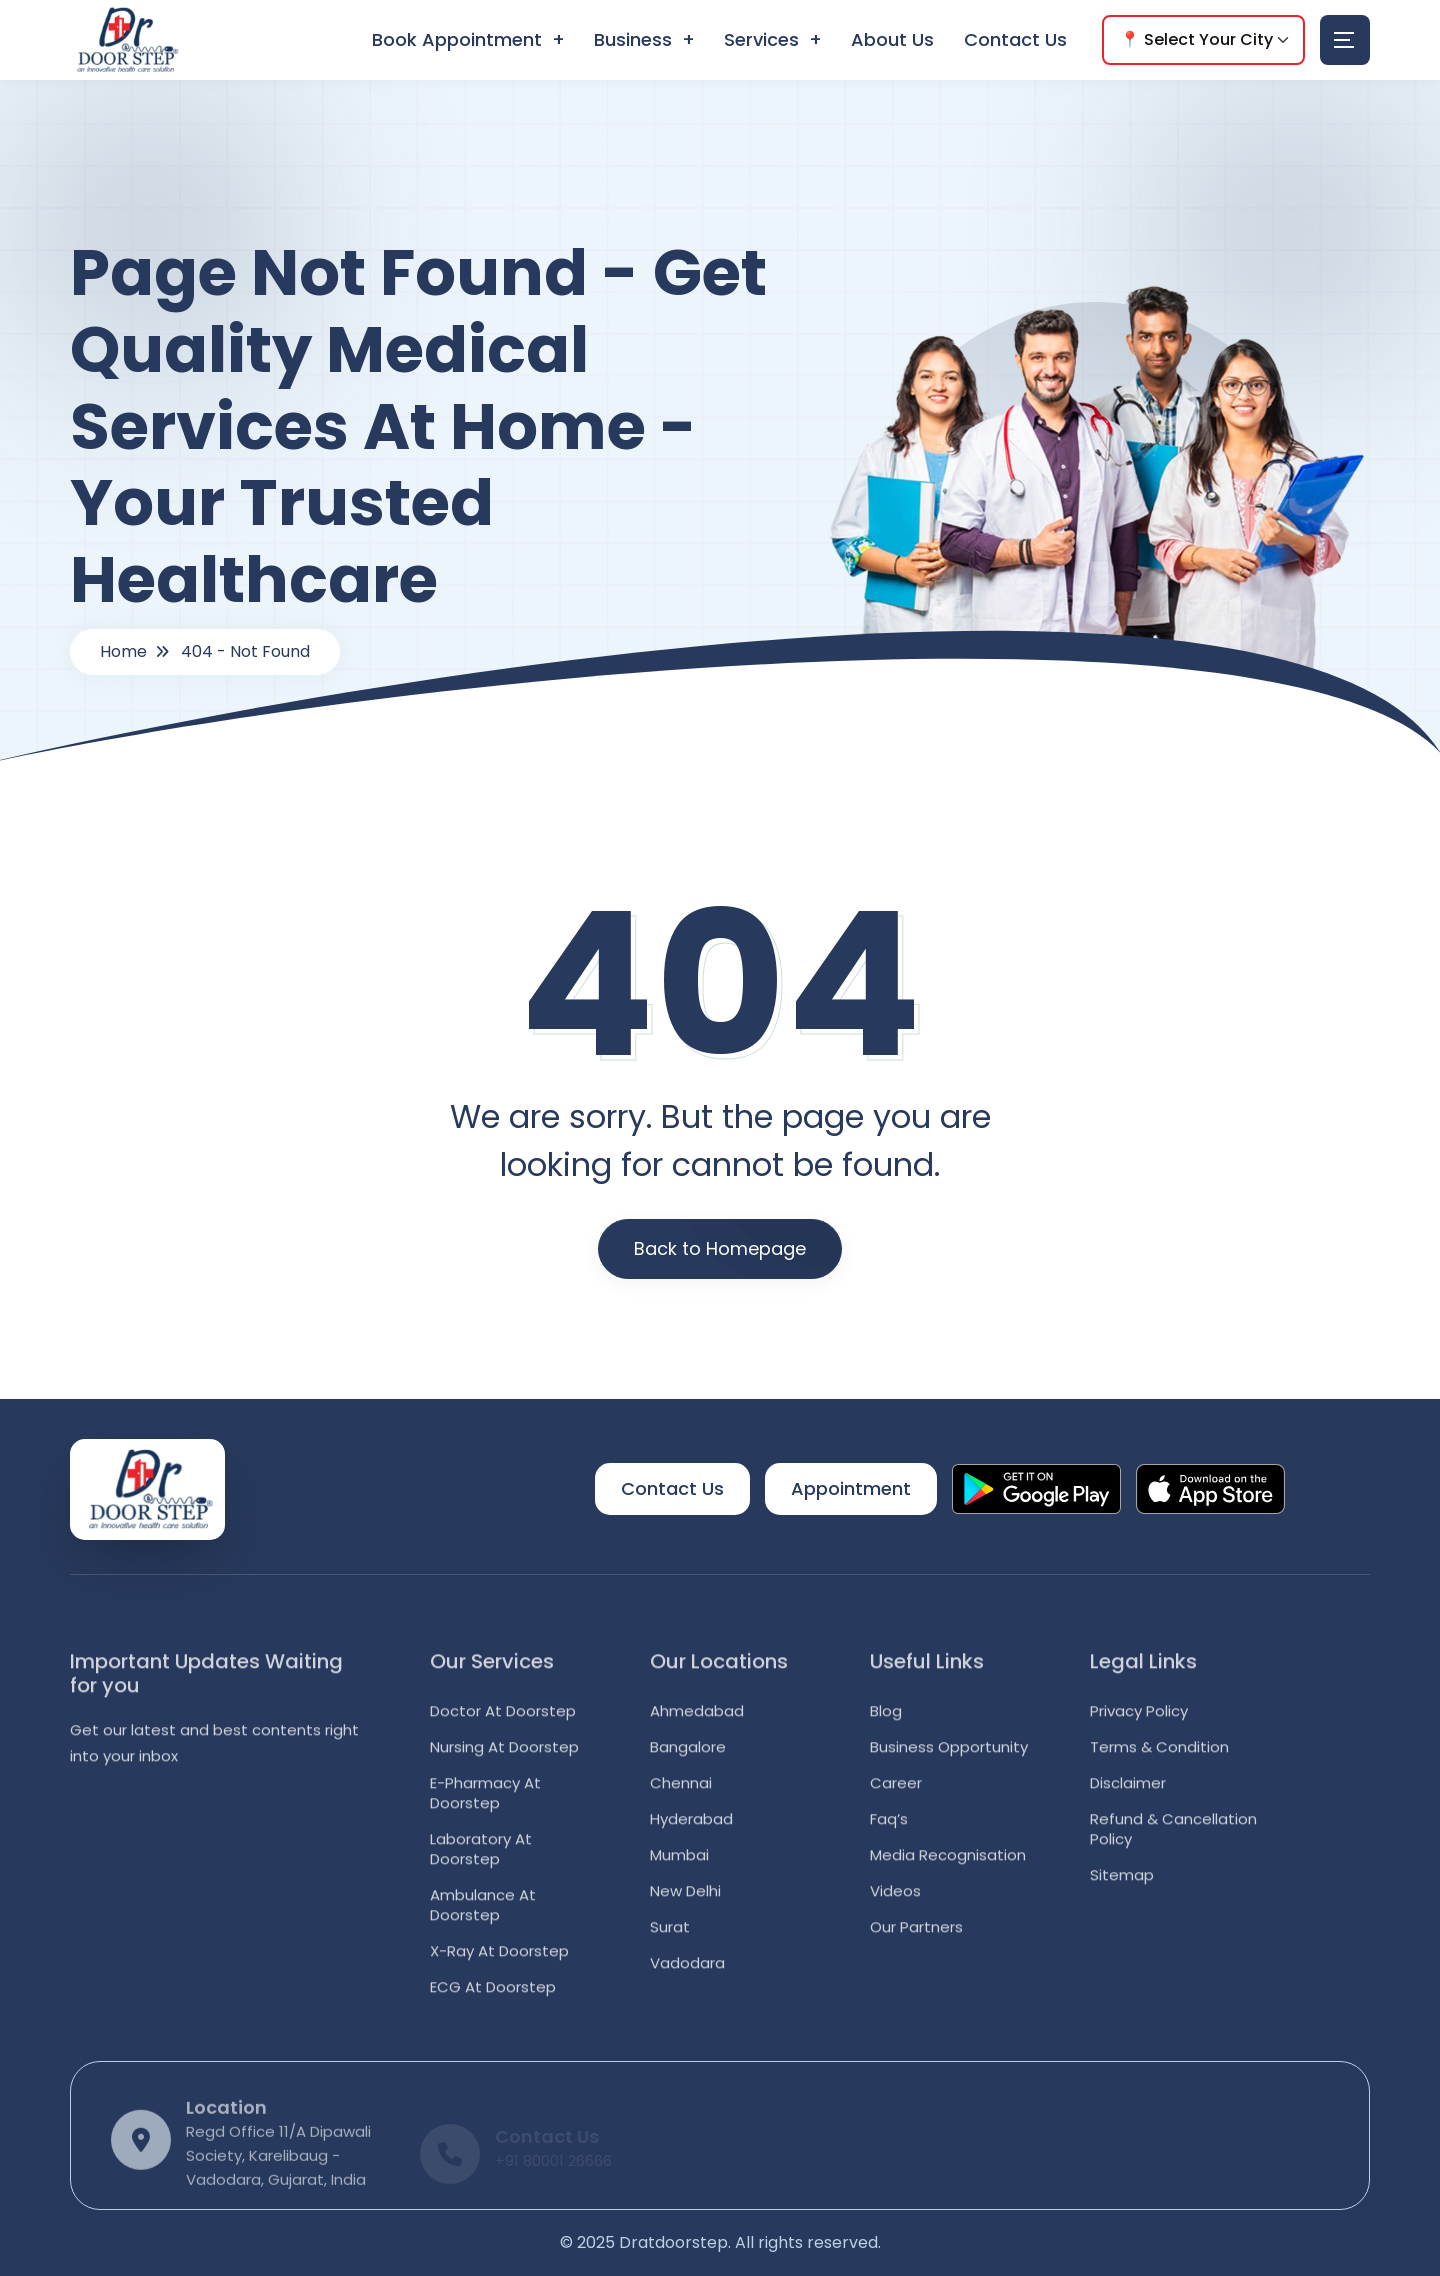 Image resolution: width=1440 pixels, height=2276 pixels. What do you see at coordinates (633, 39) in the screenshot?
I see `Business` at bounding box center [633, 39].